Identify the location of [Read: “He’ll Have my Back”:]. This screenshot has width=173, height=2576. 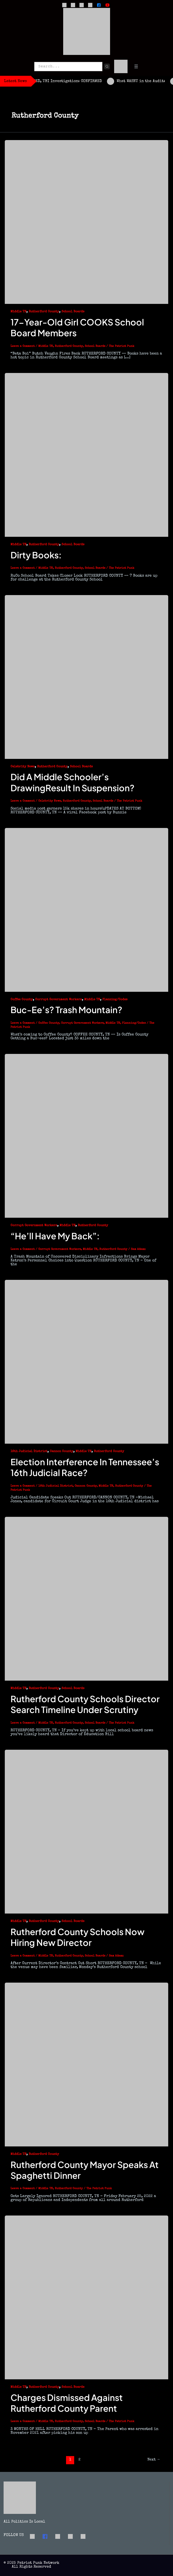
(86, 1136).